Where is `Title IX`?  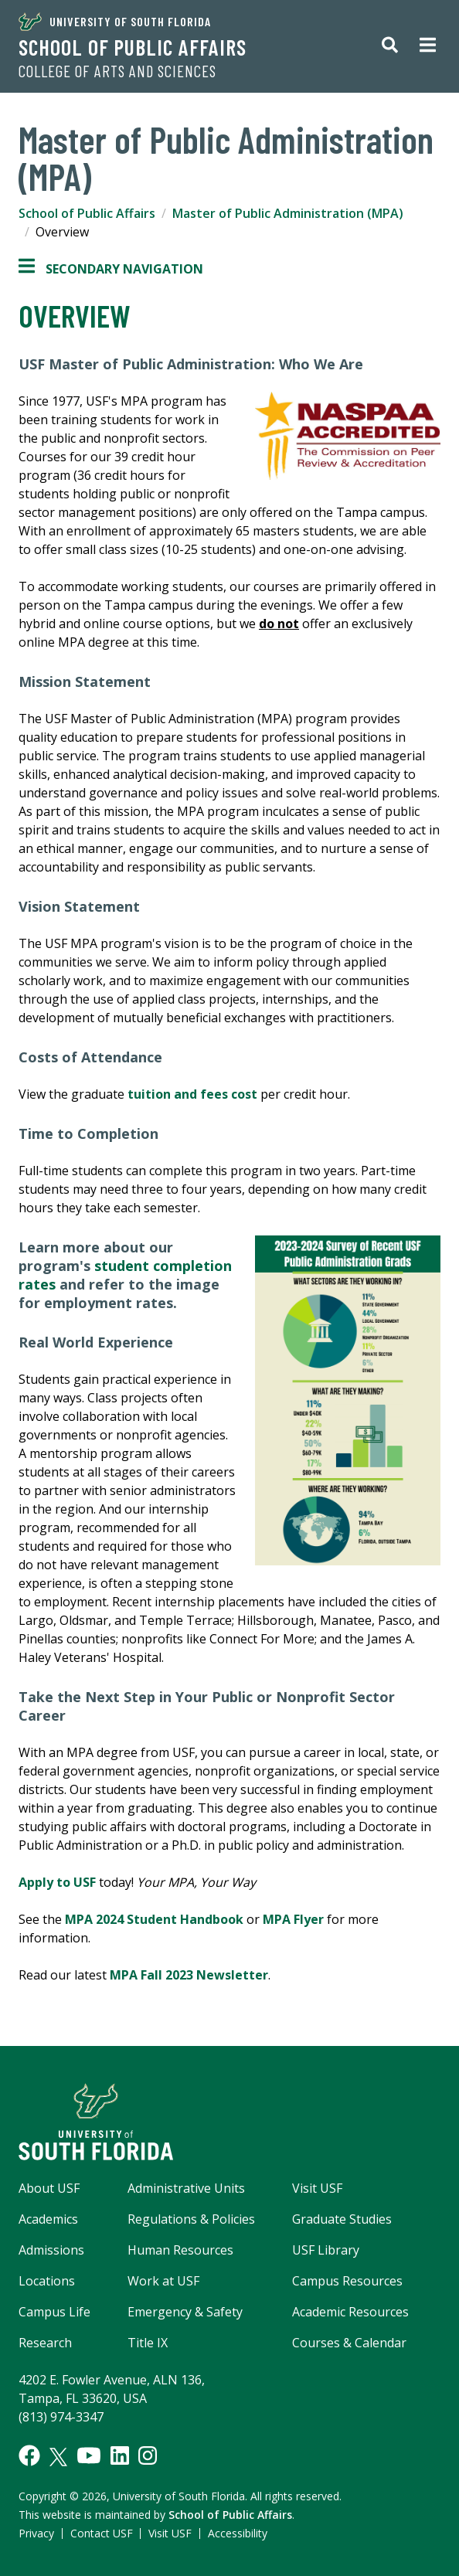
Title IX is located at coordinates (148, 2342).